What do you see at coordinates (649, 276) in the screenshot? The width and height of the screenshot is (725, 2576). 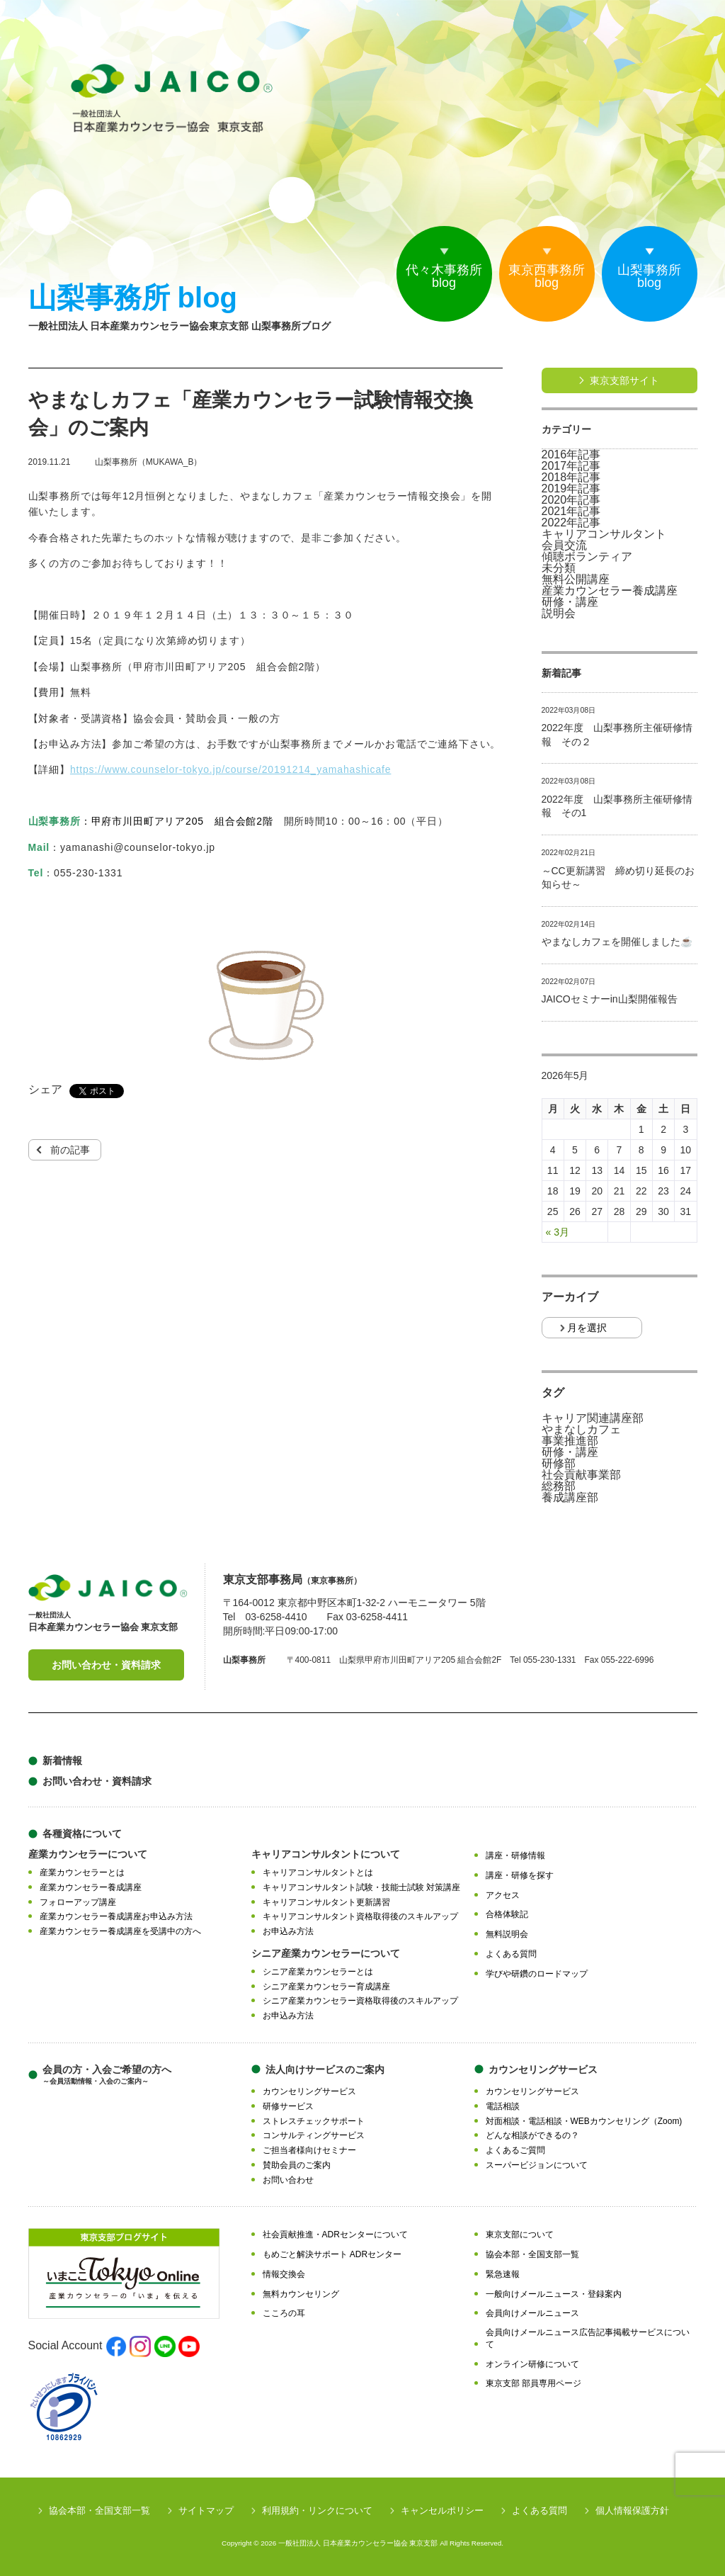 I see `山梨事務所blog` at bounding box center [649, 276].